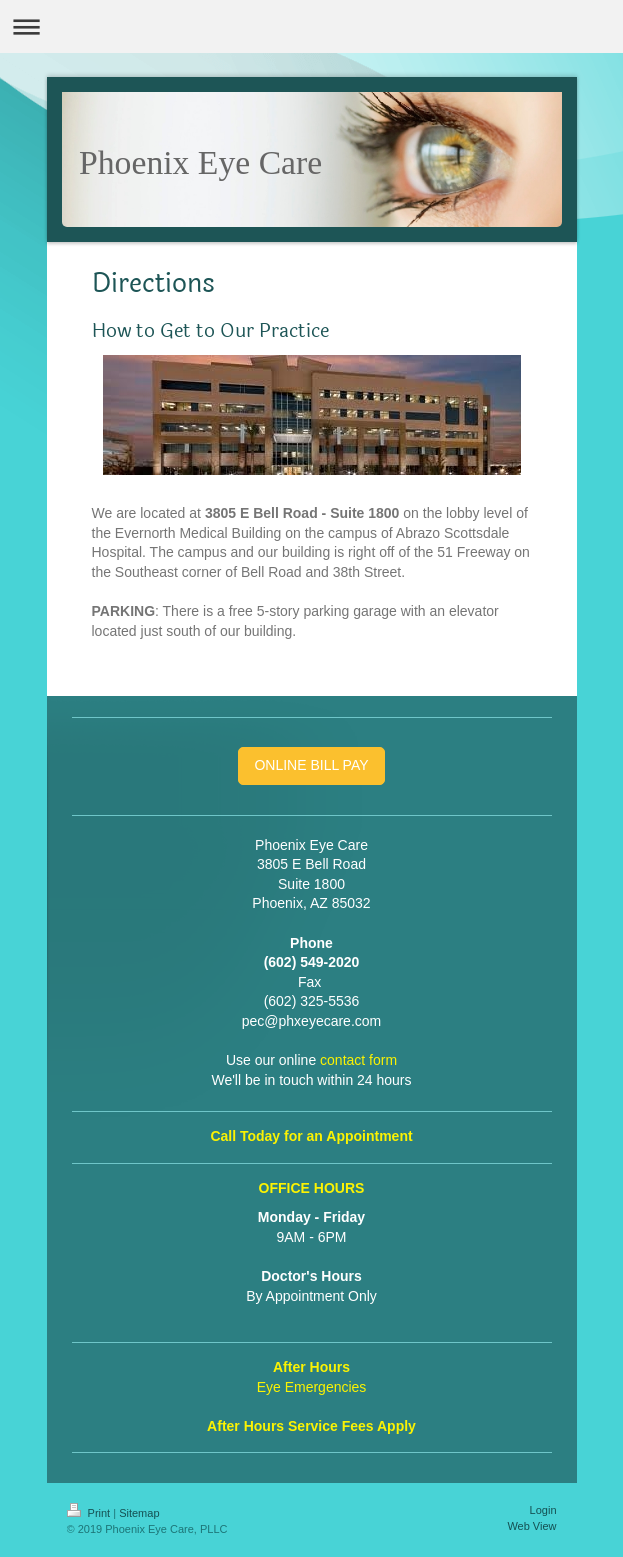 Image resolution: width=623 pixels, height=1557 pixels. Describe the element at coordinates (139, 1513) in the screenshot. I see `Sitemap` at that location.